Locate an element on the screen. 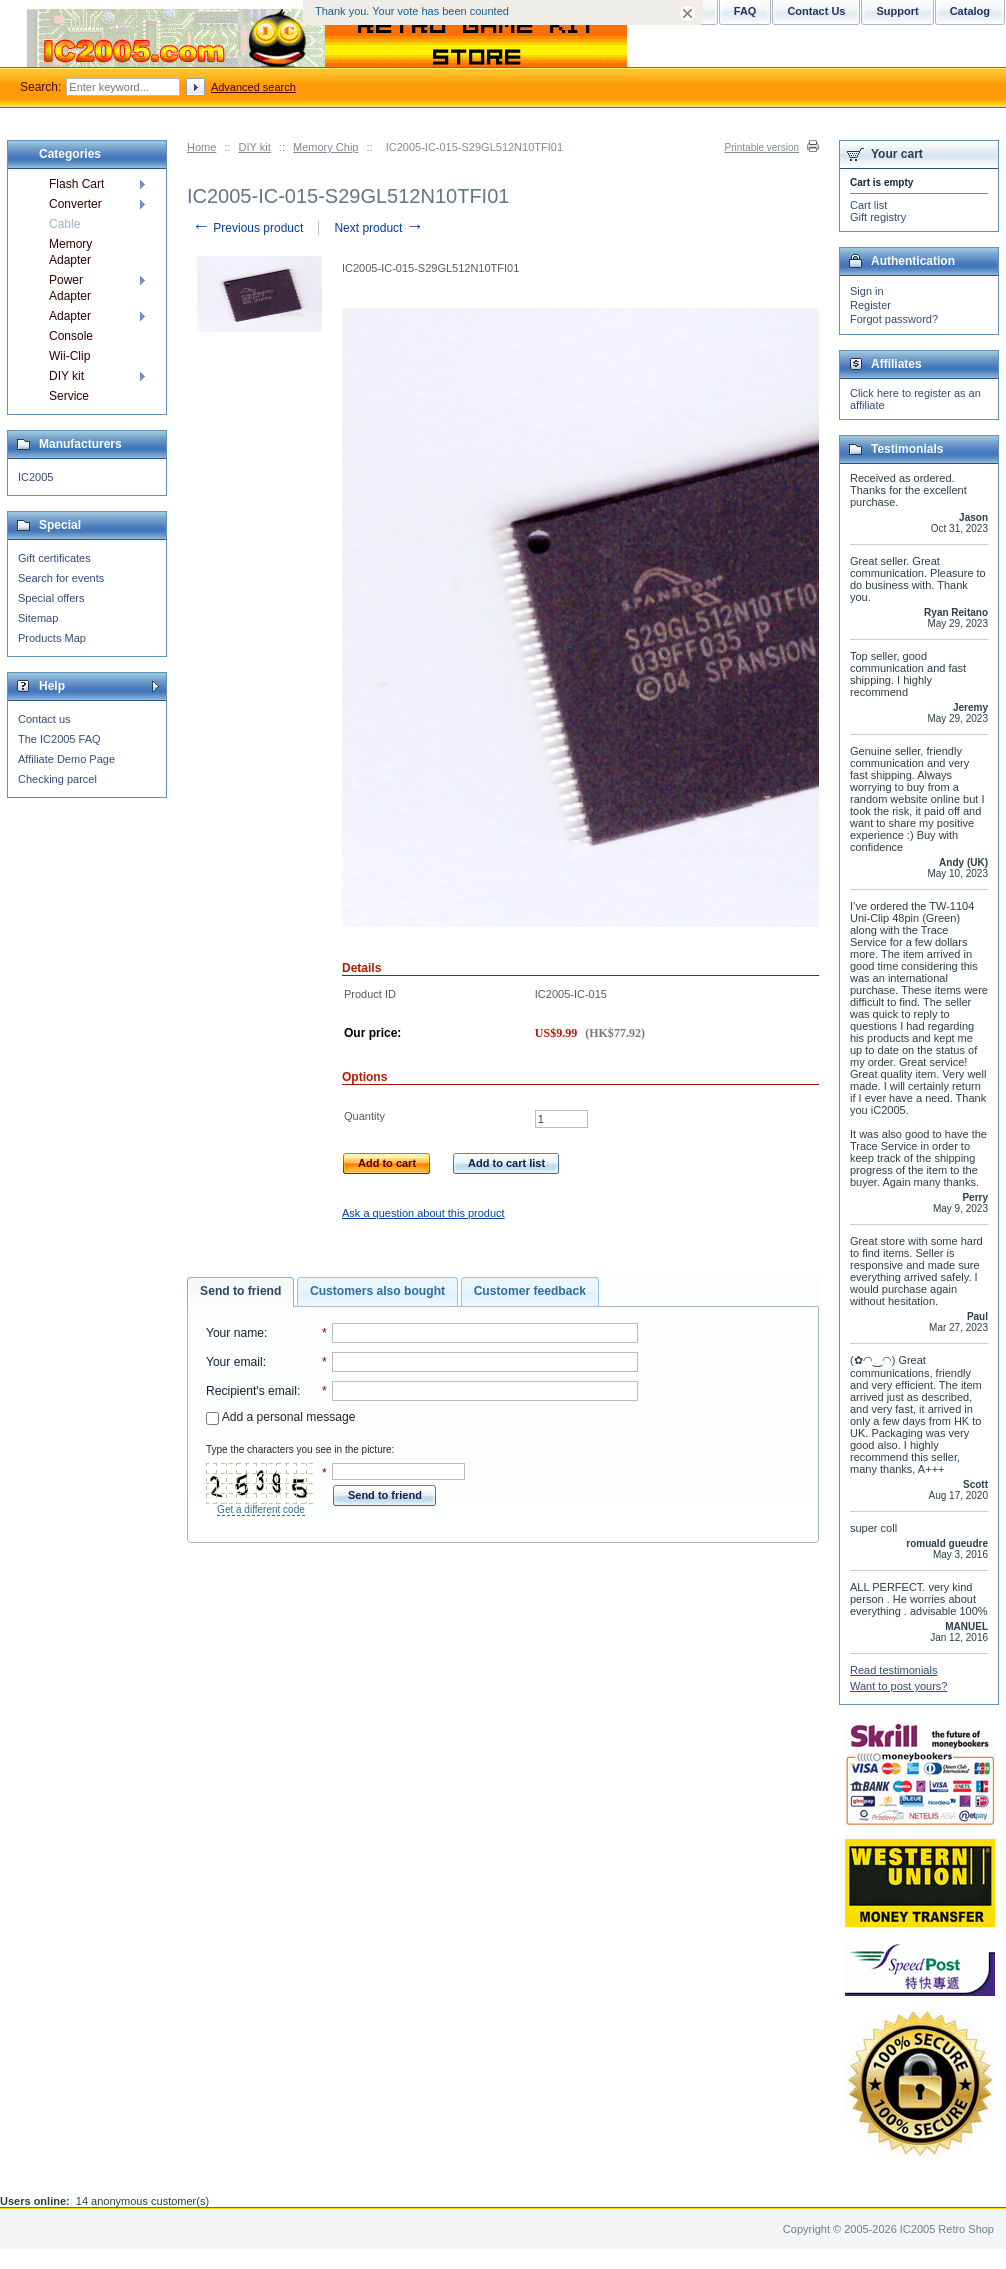 The height and width of the screenshot is (2269, 1006). Forgot password? is located at coordinates (894, 319).